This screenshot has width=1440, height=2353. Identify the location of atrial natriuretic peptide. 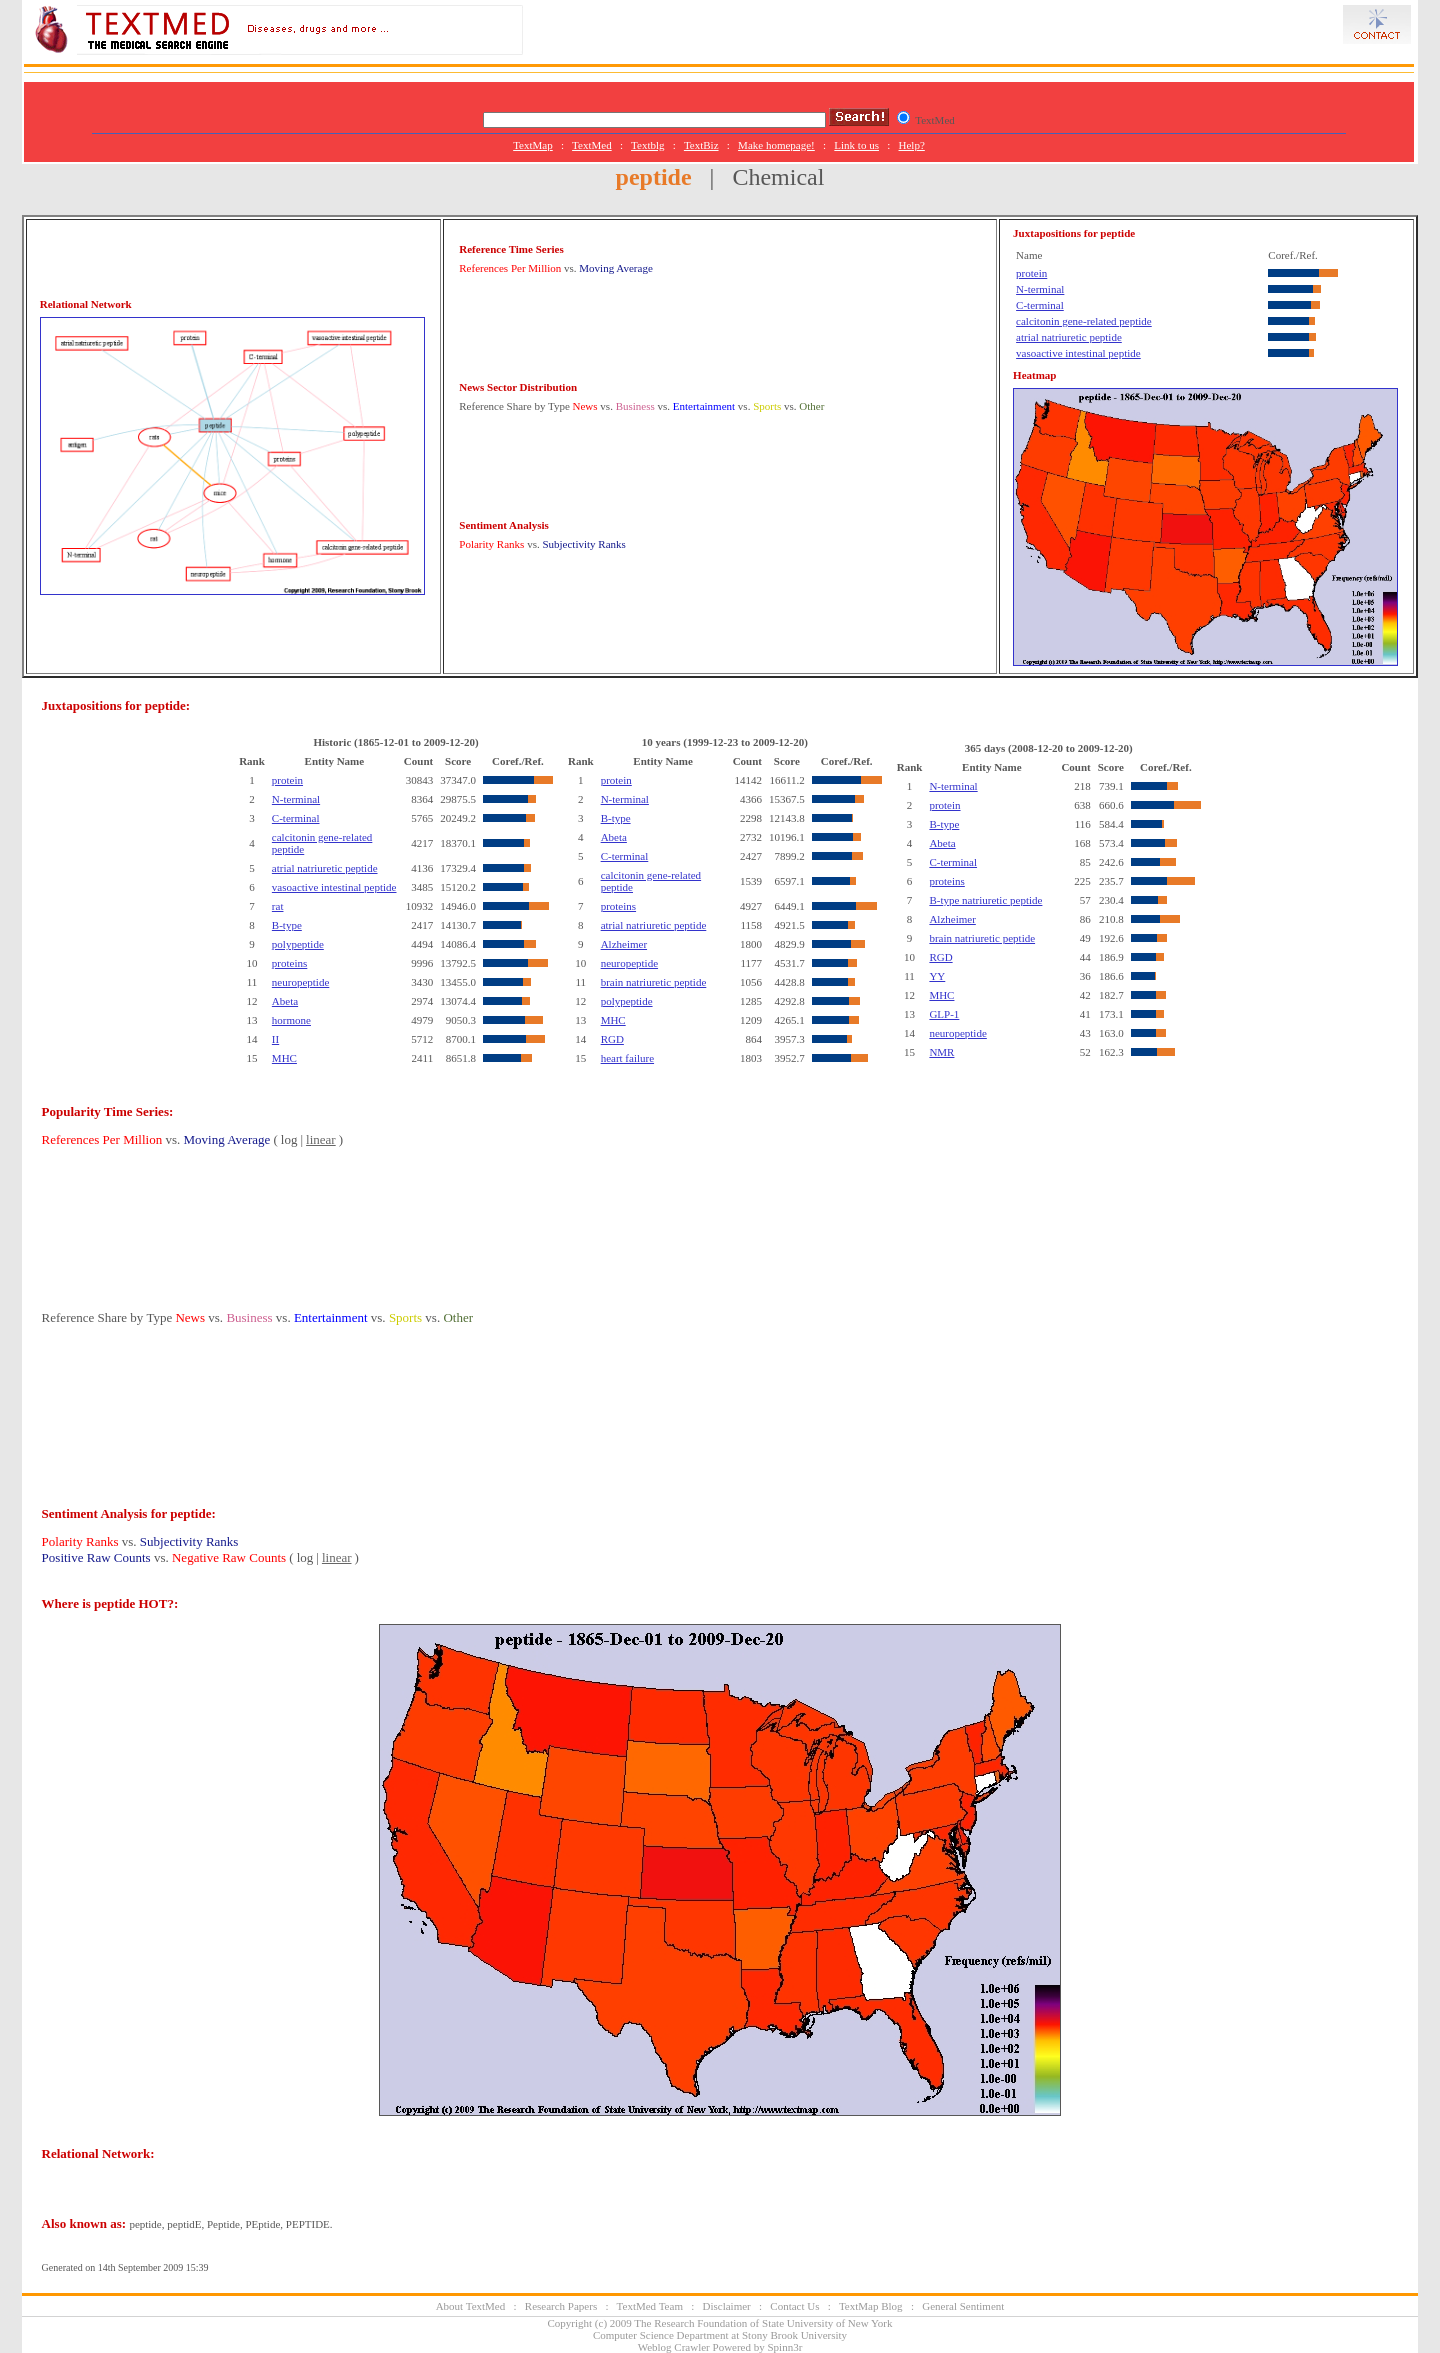
(1069, 337).